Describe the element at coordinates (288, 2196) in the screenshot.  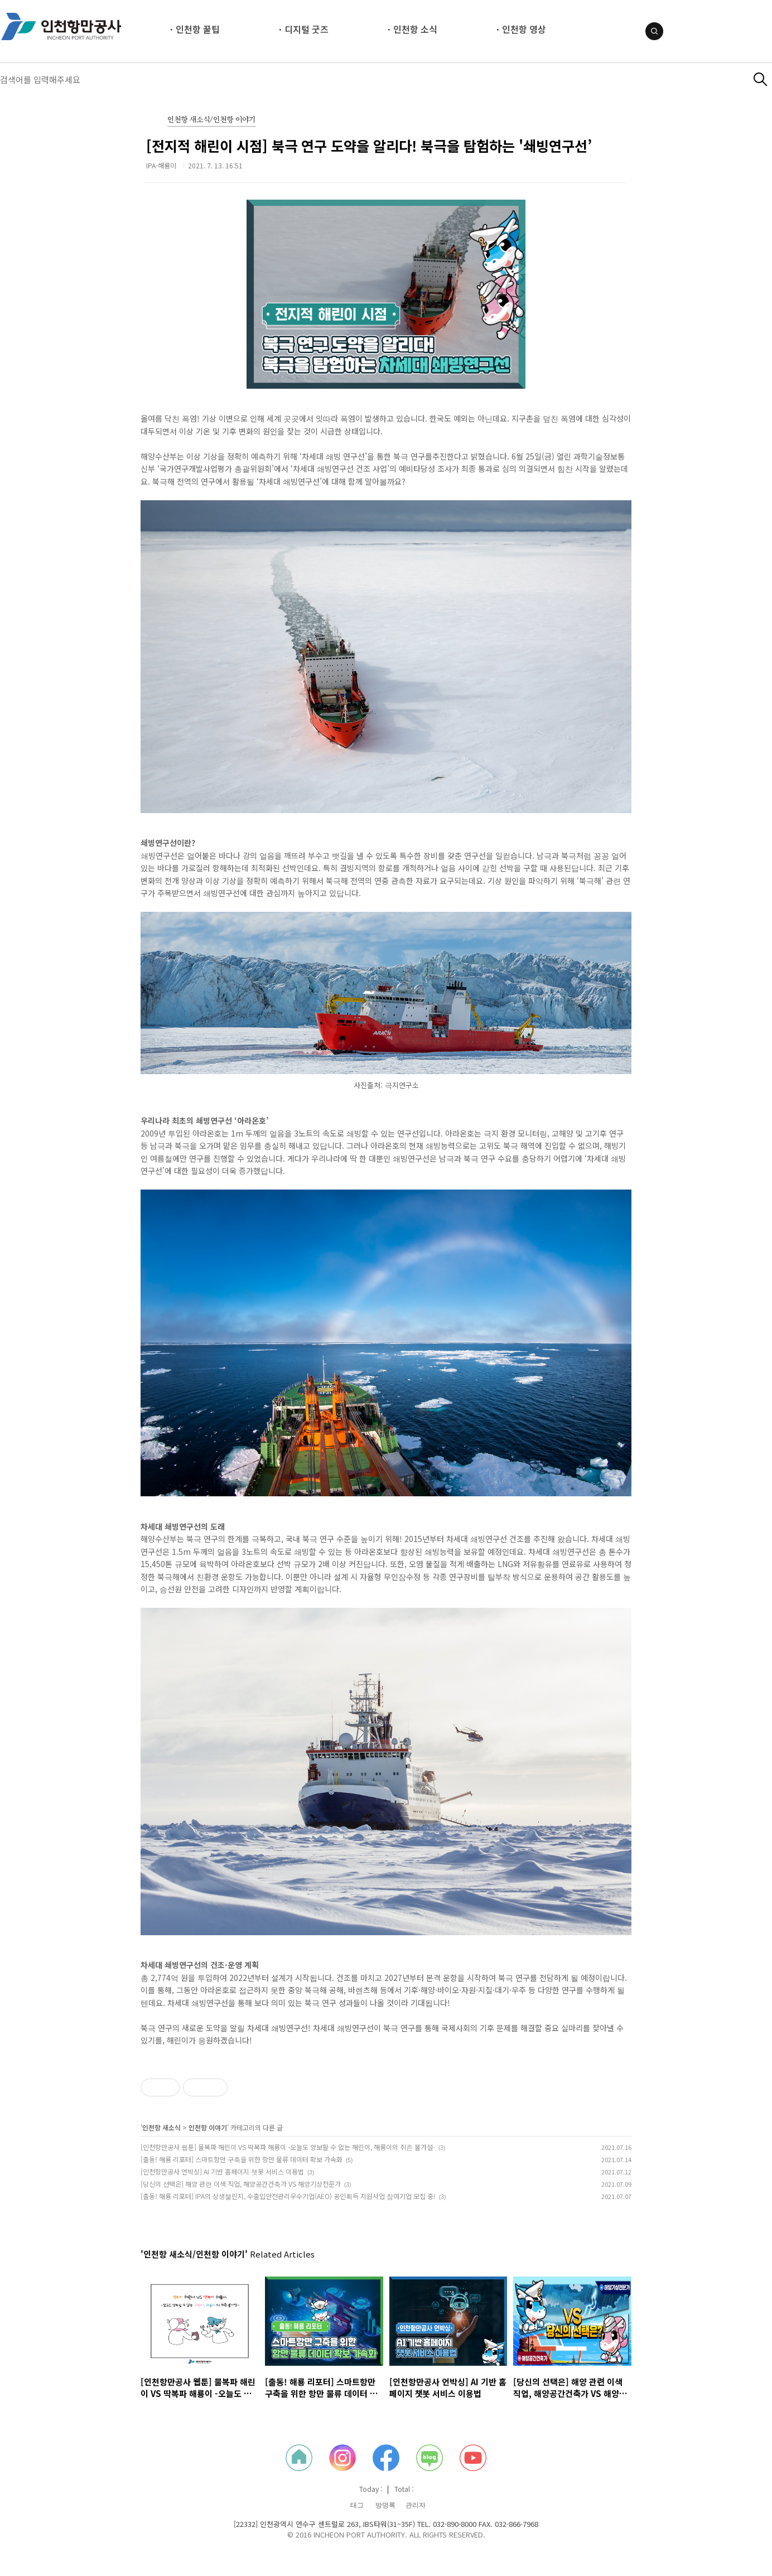
I see `[출동! 해룡 리포터] IPA의 상생챌린지, 수출입안전관리우수기업(AEO) 공인획득 지원사업 참여기업 모집 중!` at that location.